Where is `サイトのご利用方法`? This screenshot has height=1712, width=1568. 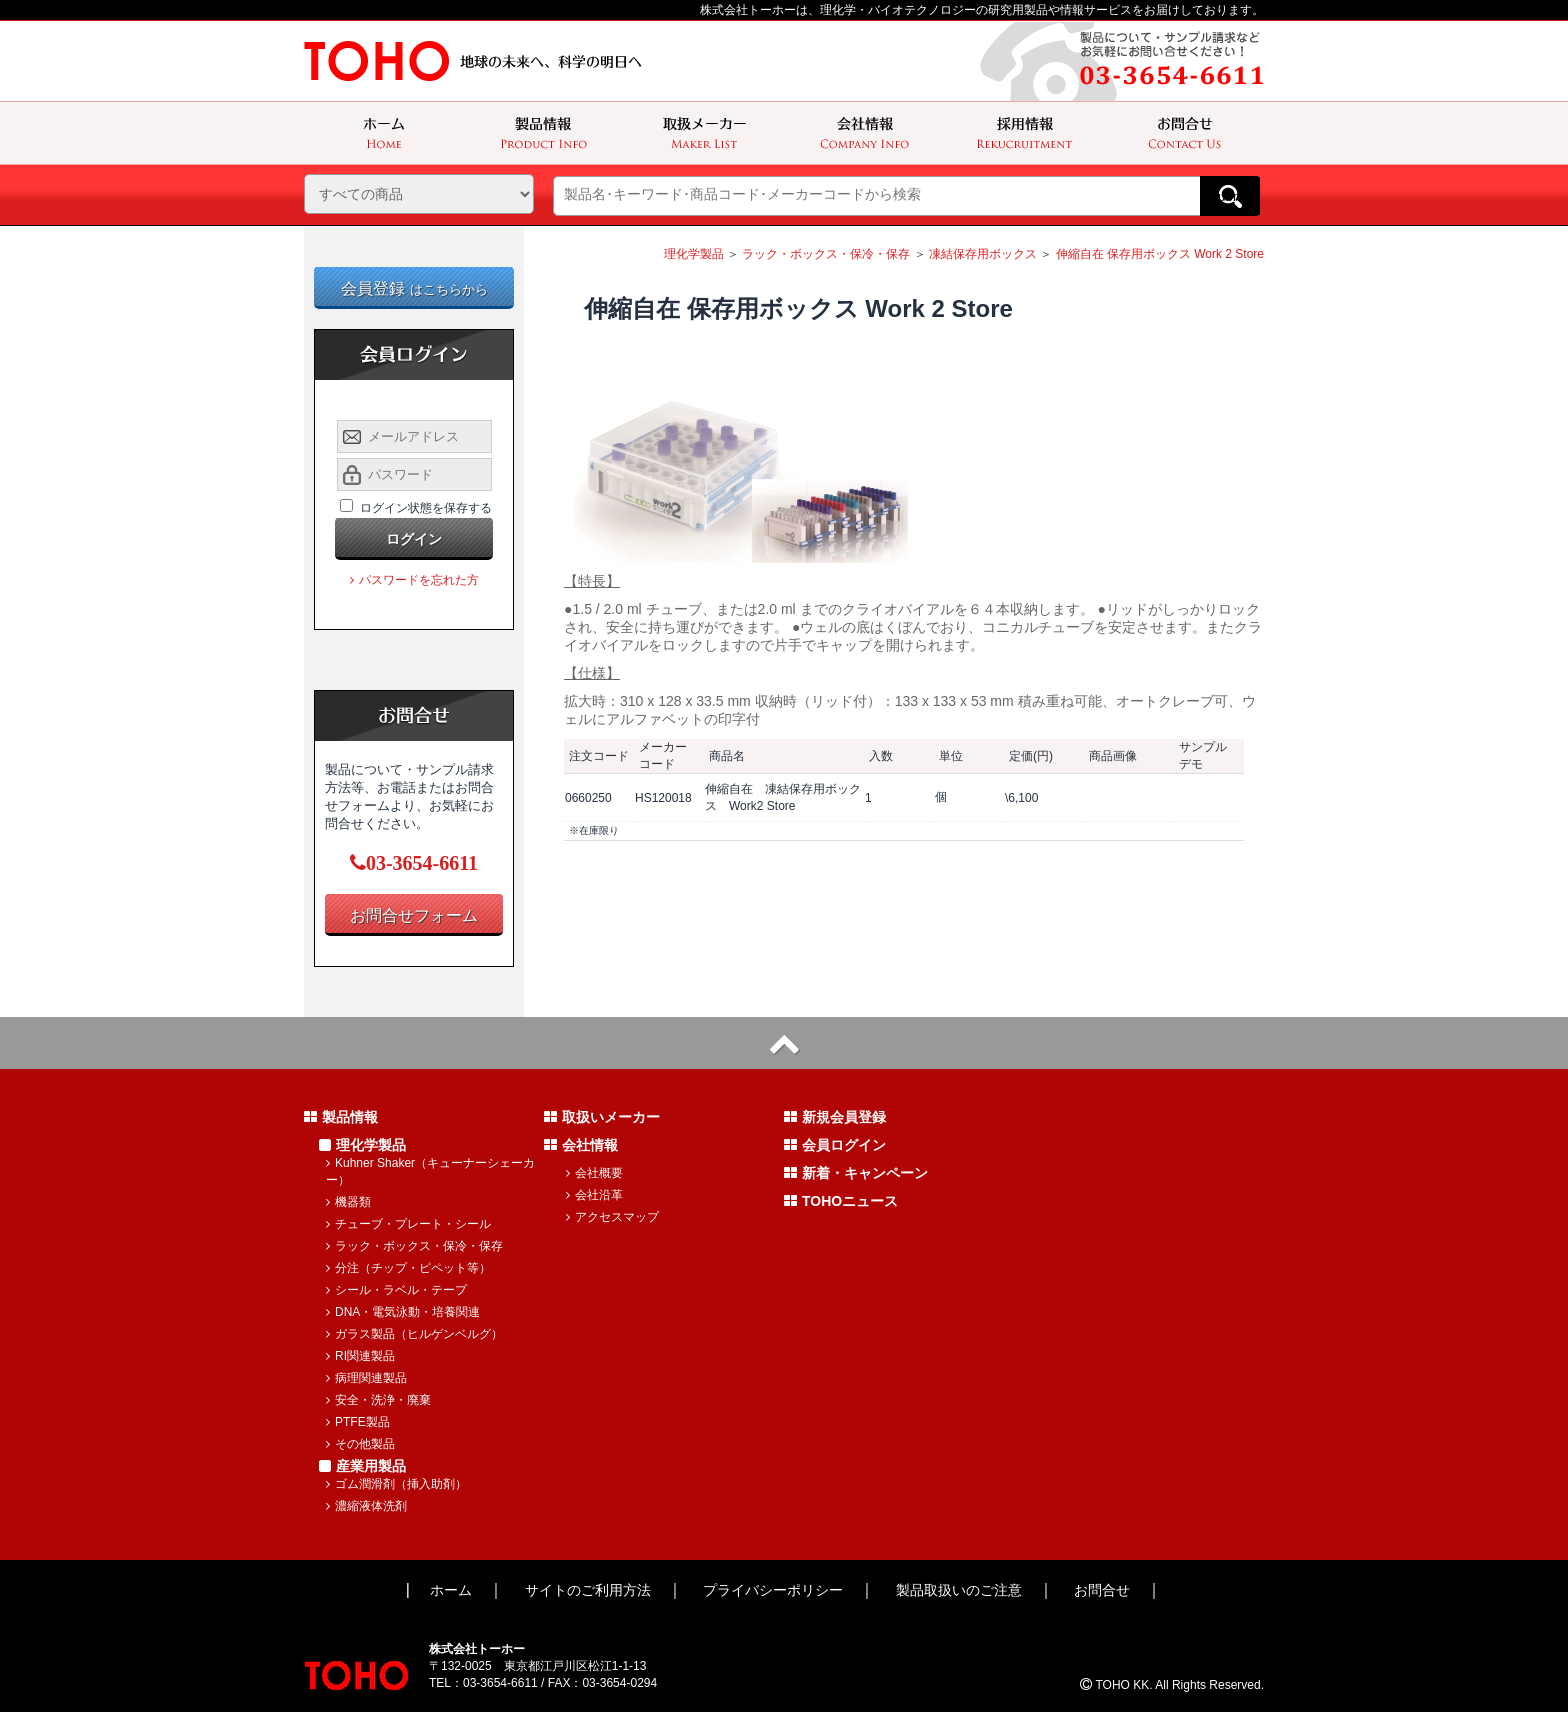
サイトのご利用方法 is located at coordinates (588, 1590).